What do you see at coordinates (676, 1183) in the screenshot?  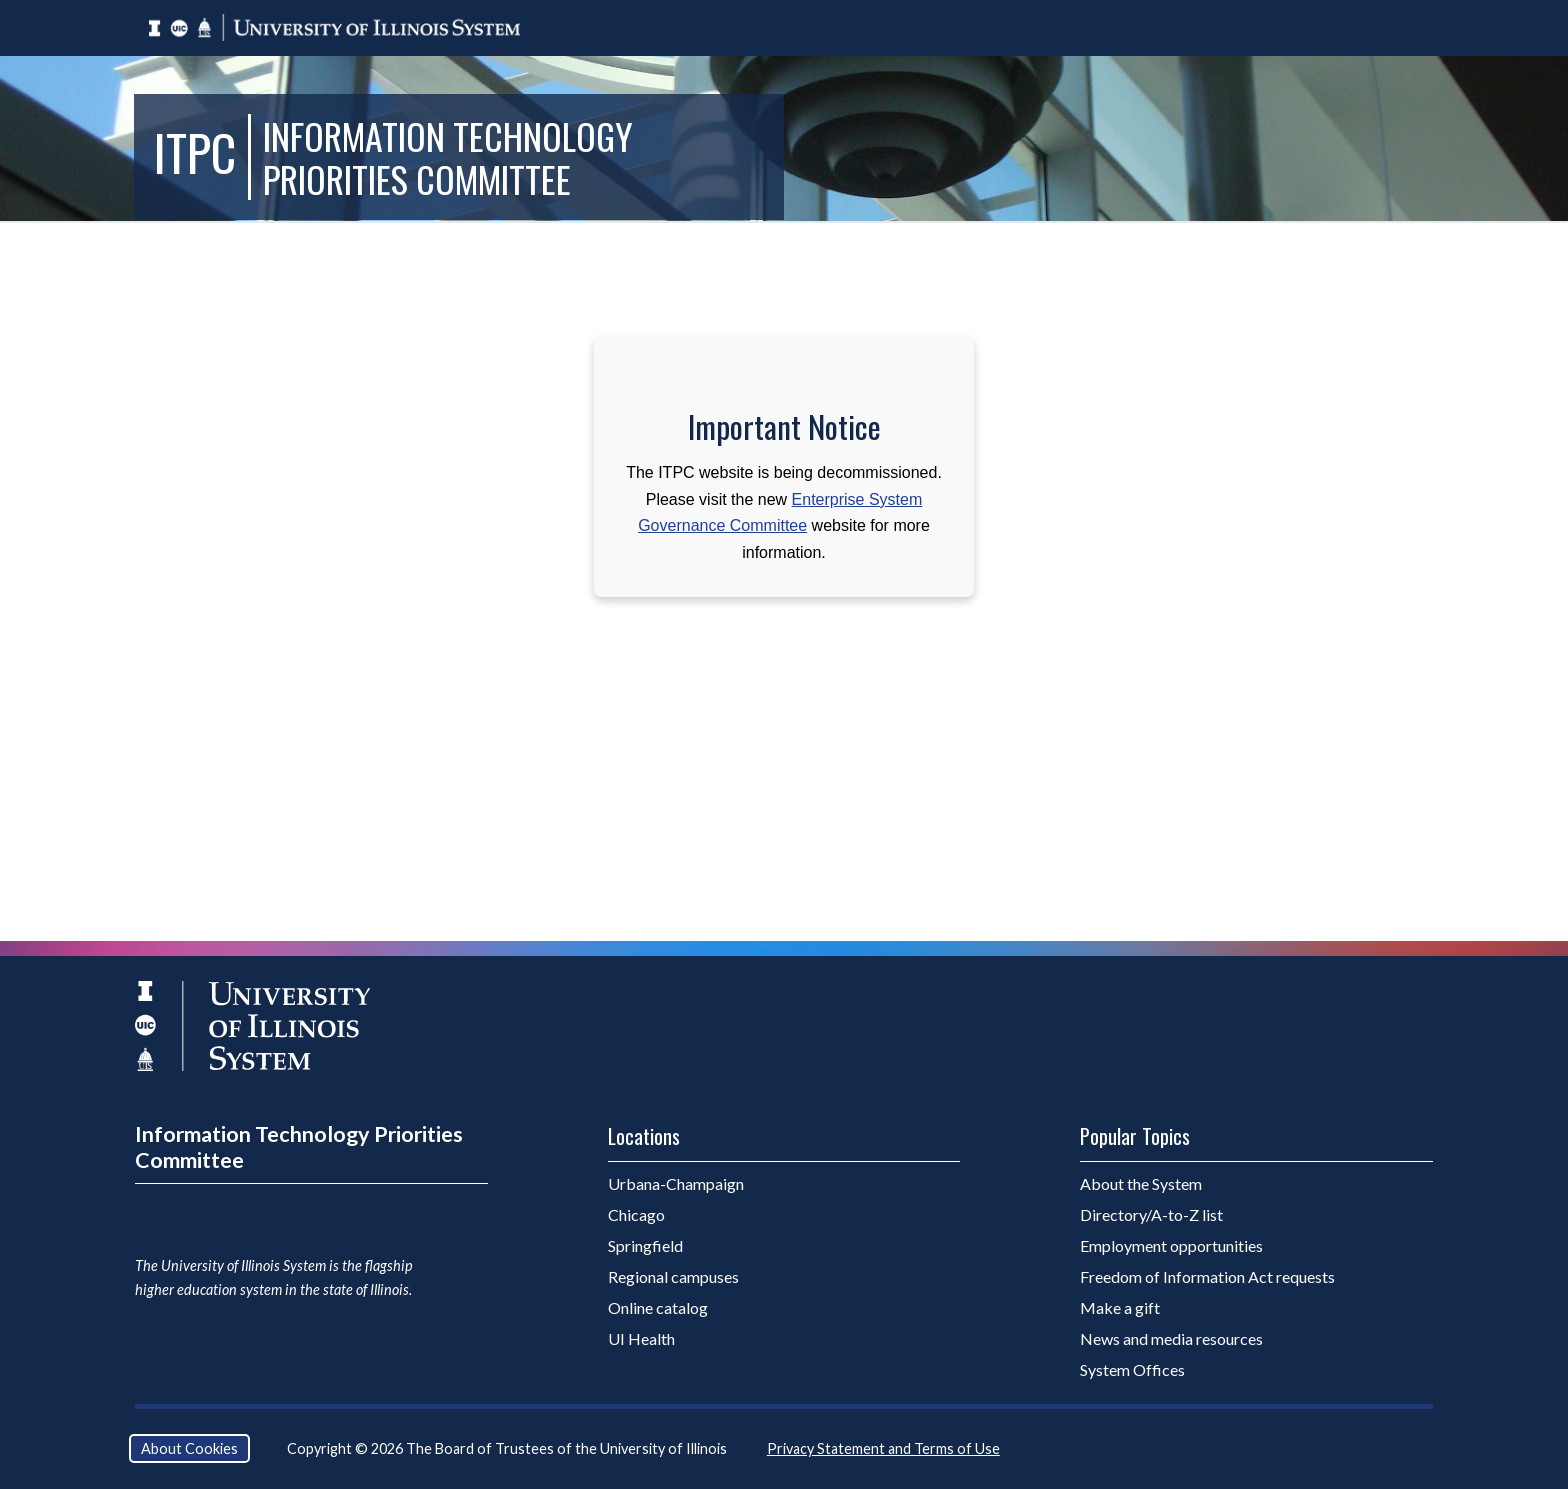 I see `Urbana-Champaign` at bounding box center [676, 1183].